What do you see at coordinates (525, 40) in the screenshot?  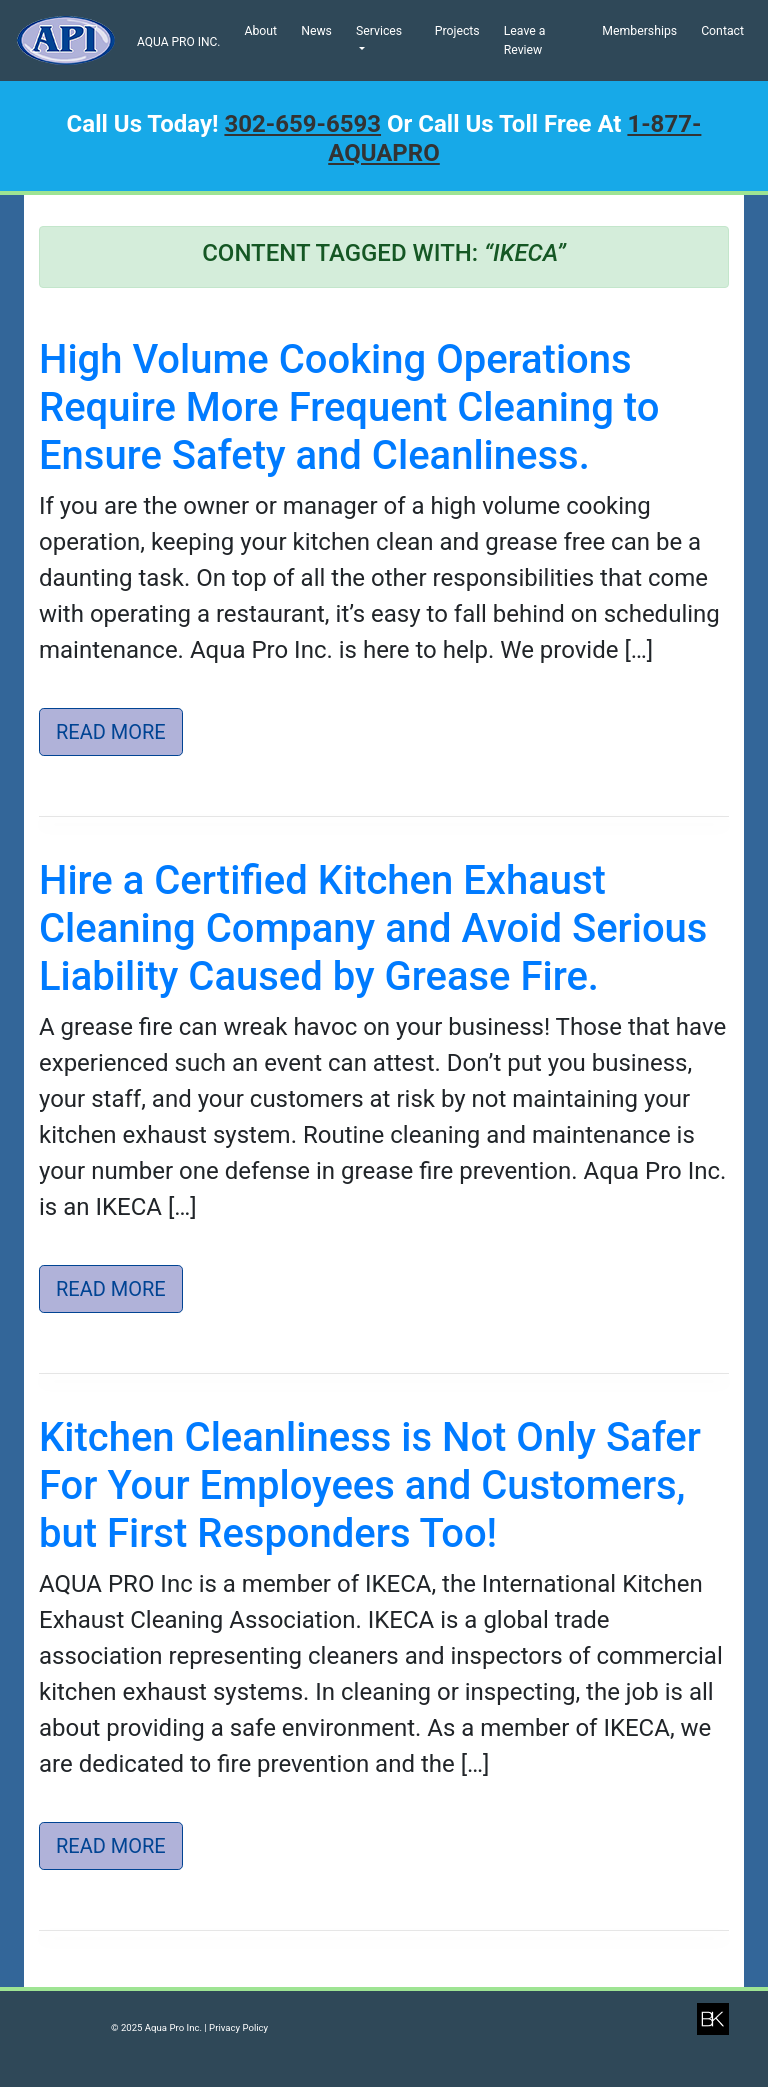 I see `Leave a Review` at bounding box center [525, 40].